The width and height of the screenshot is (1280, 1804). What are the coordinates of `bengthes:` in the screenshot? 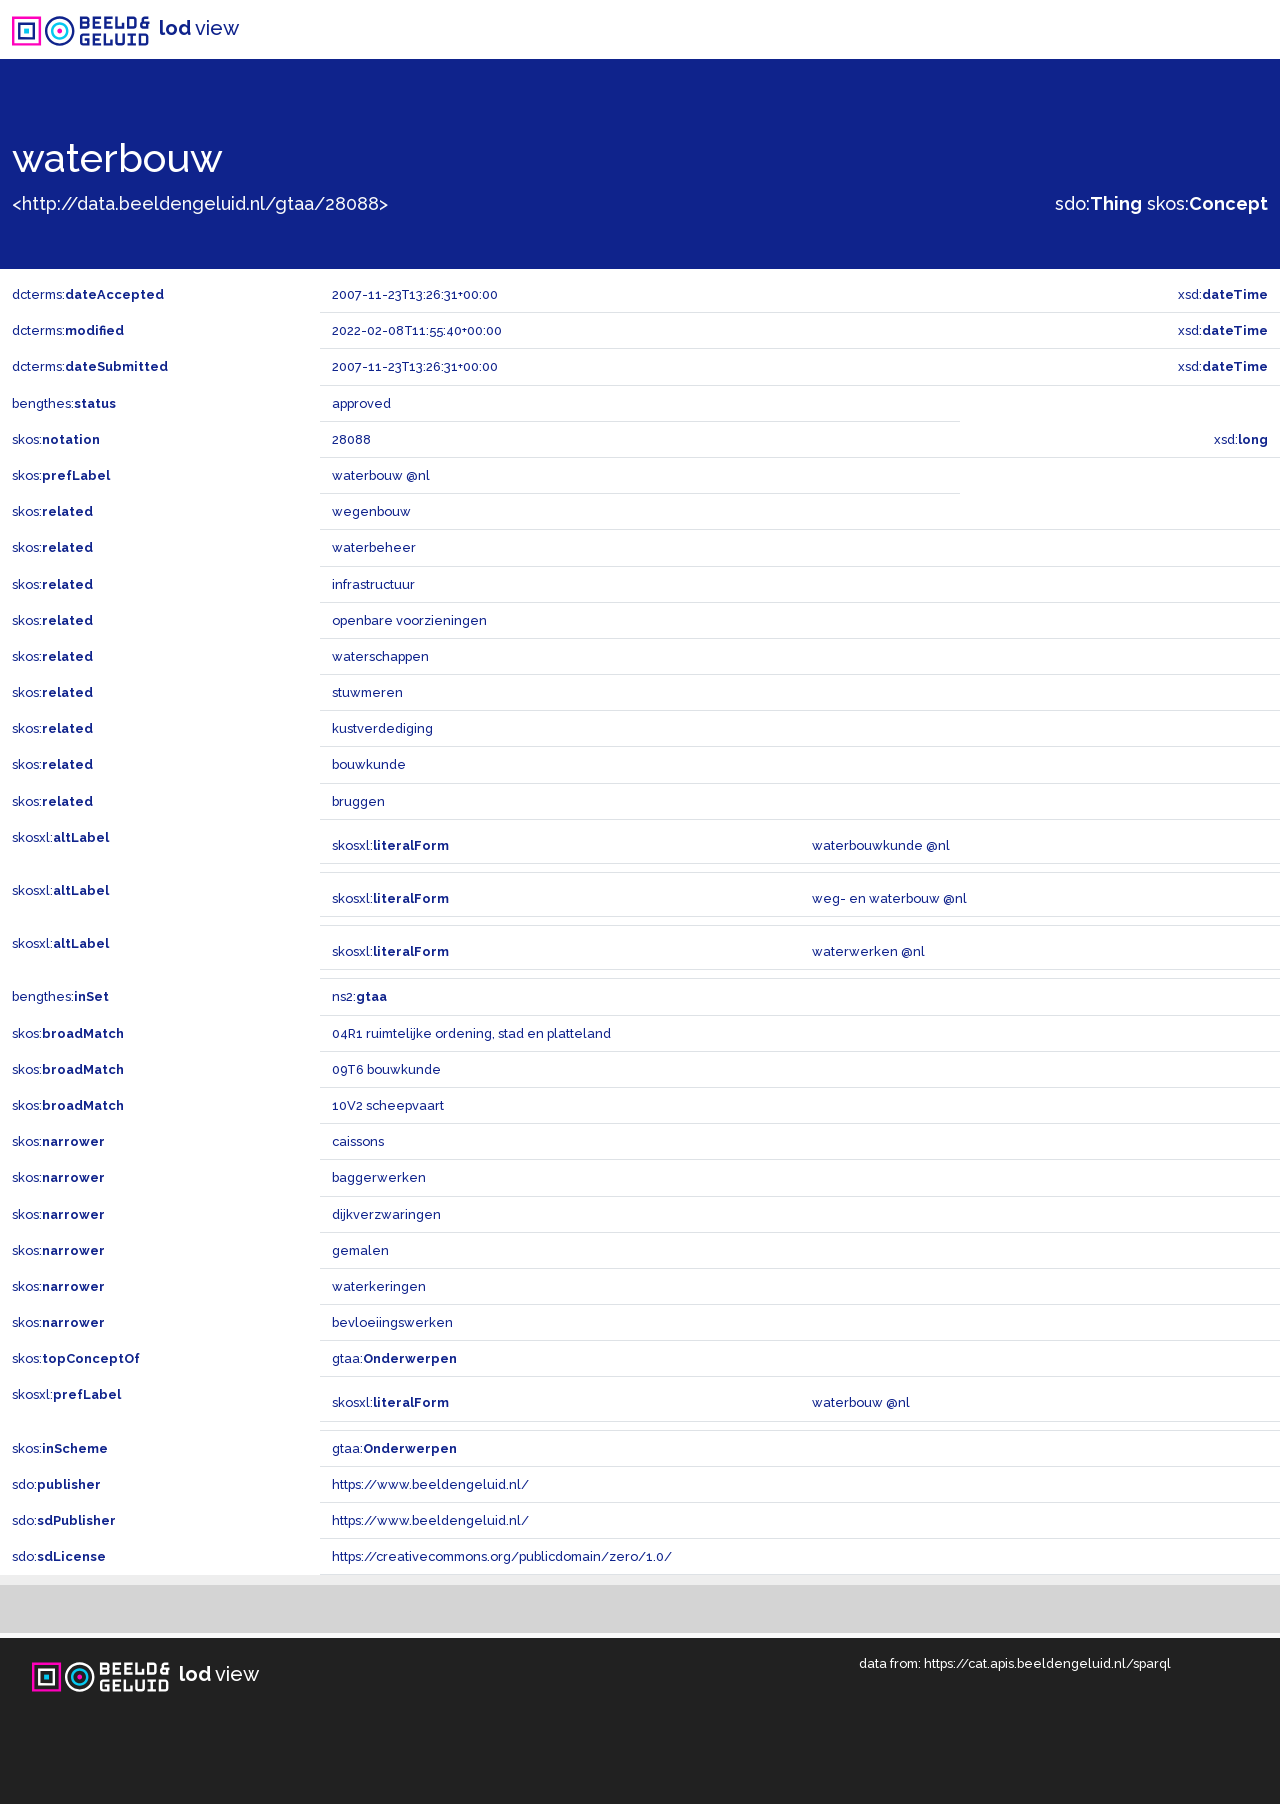 It's located at (64, 403).